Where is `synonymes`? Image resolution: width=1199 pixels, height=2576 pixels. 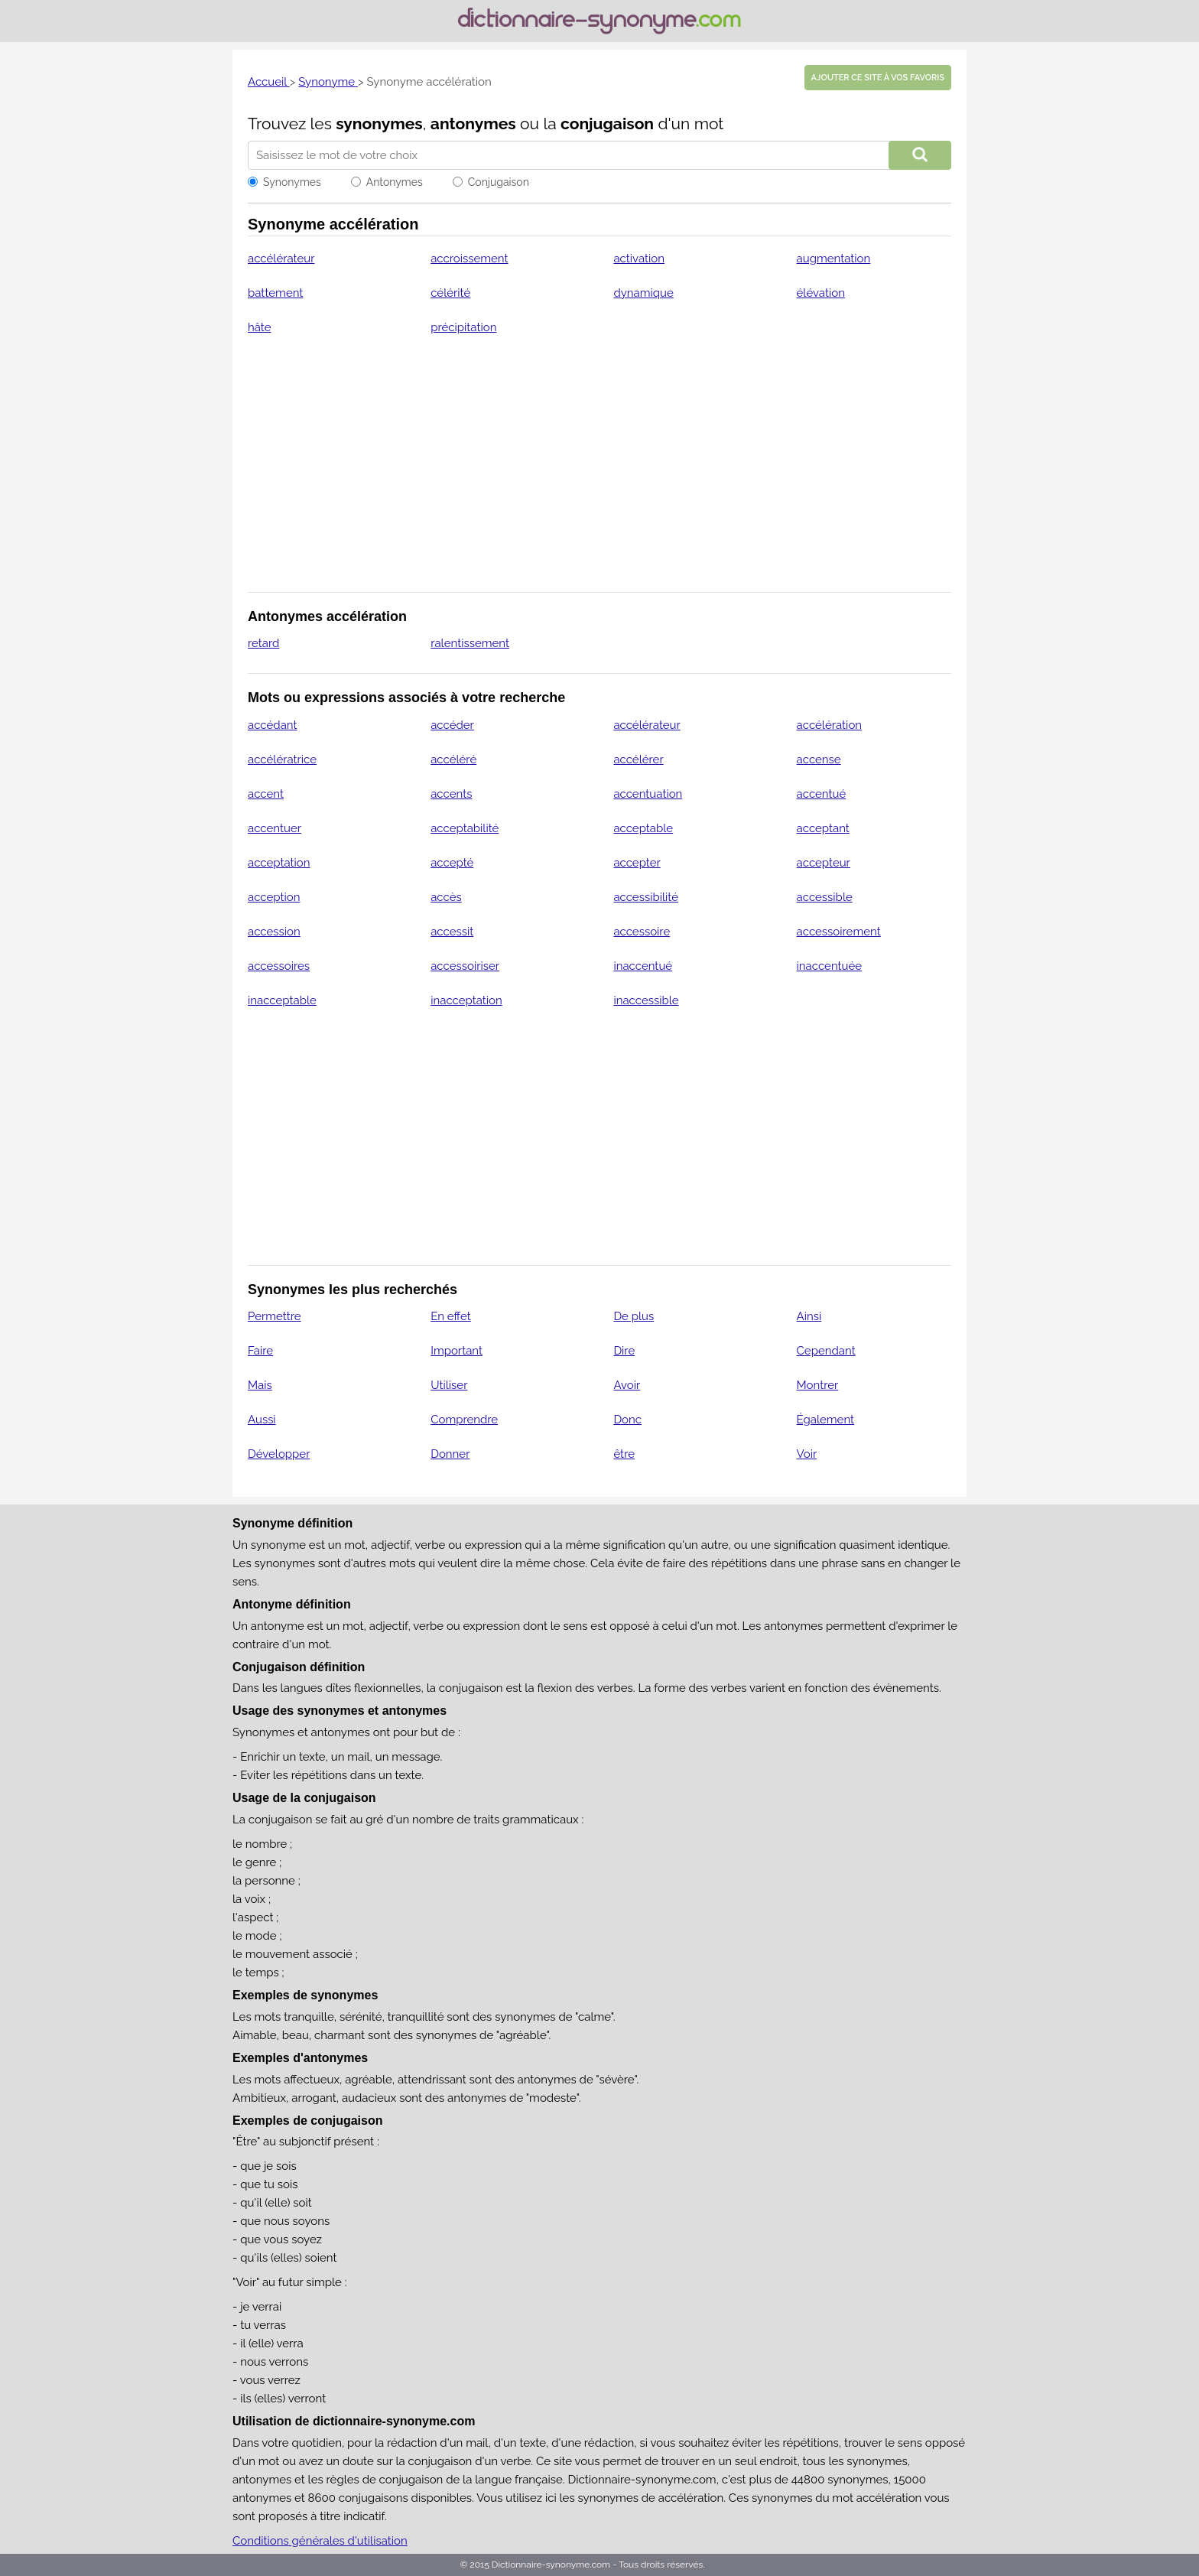 synonymes is located at coordinates (379, 123).